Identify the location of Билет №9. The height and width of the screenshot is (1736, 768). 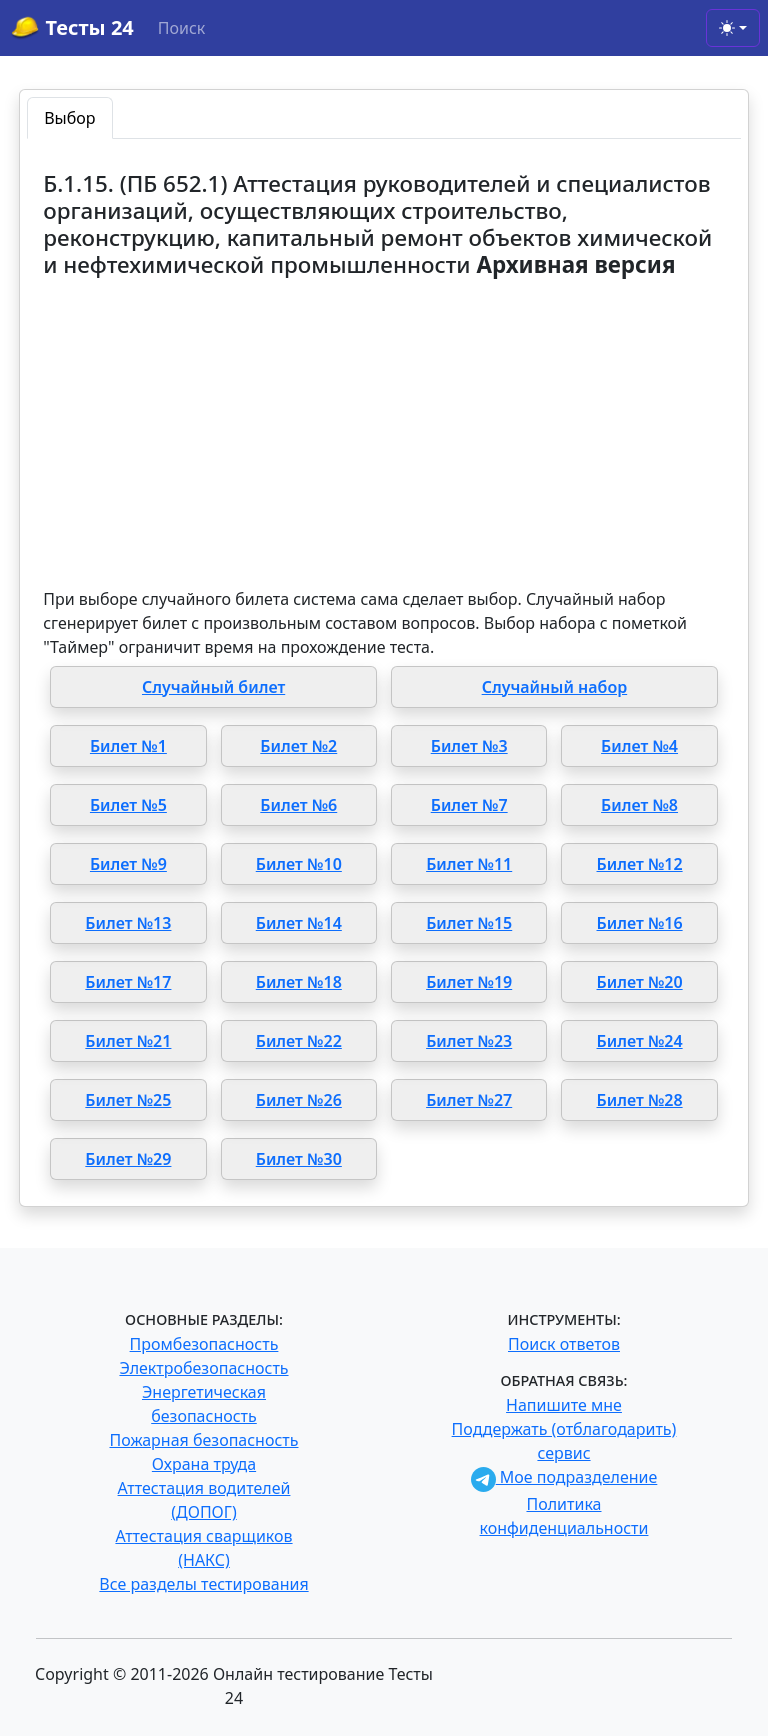
(128, 864).